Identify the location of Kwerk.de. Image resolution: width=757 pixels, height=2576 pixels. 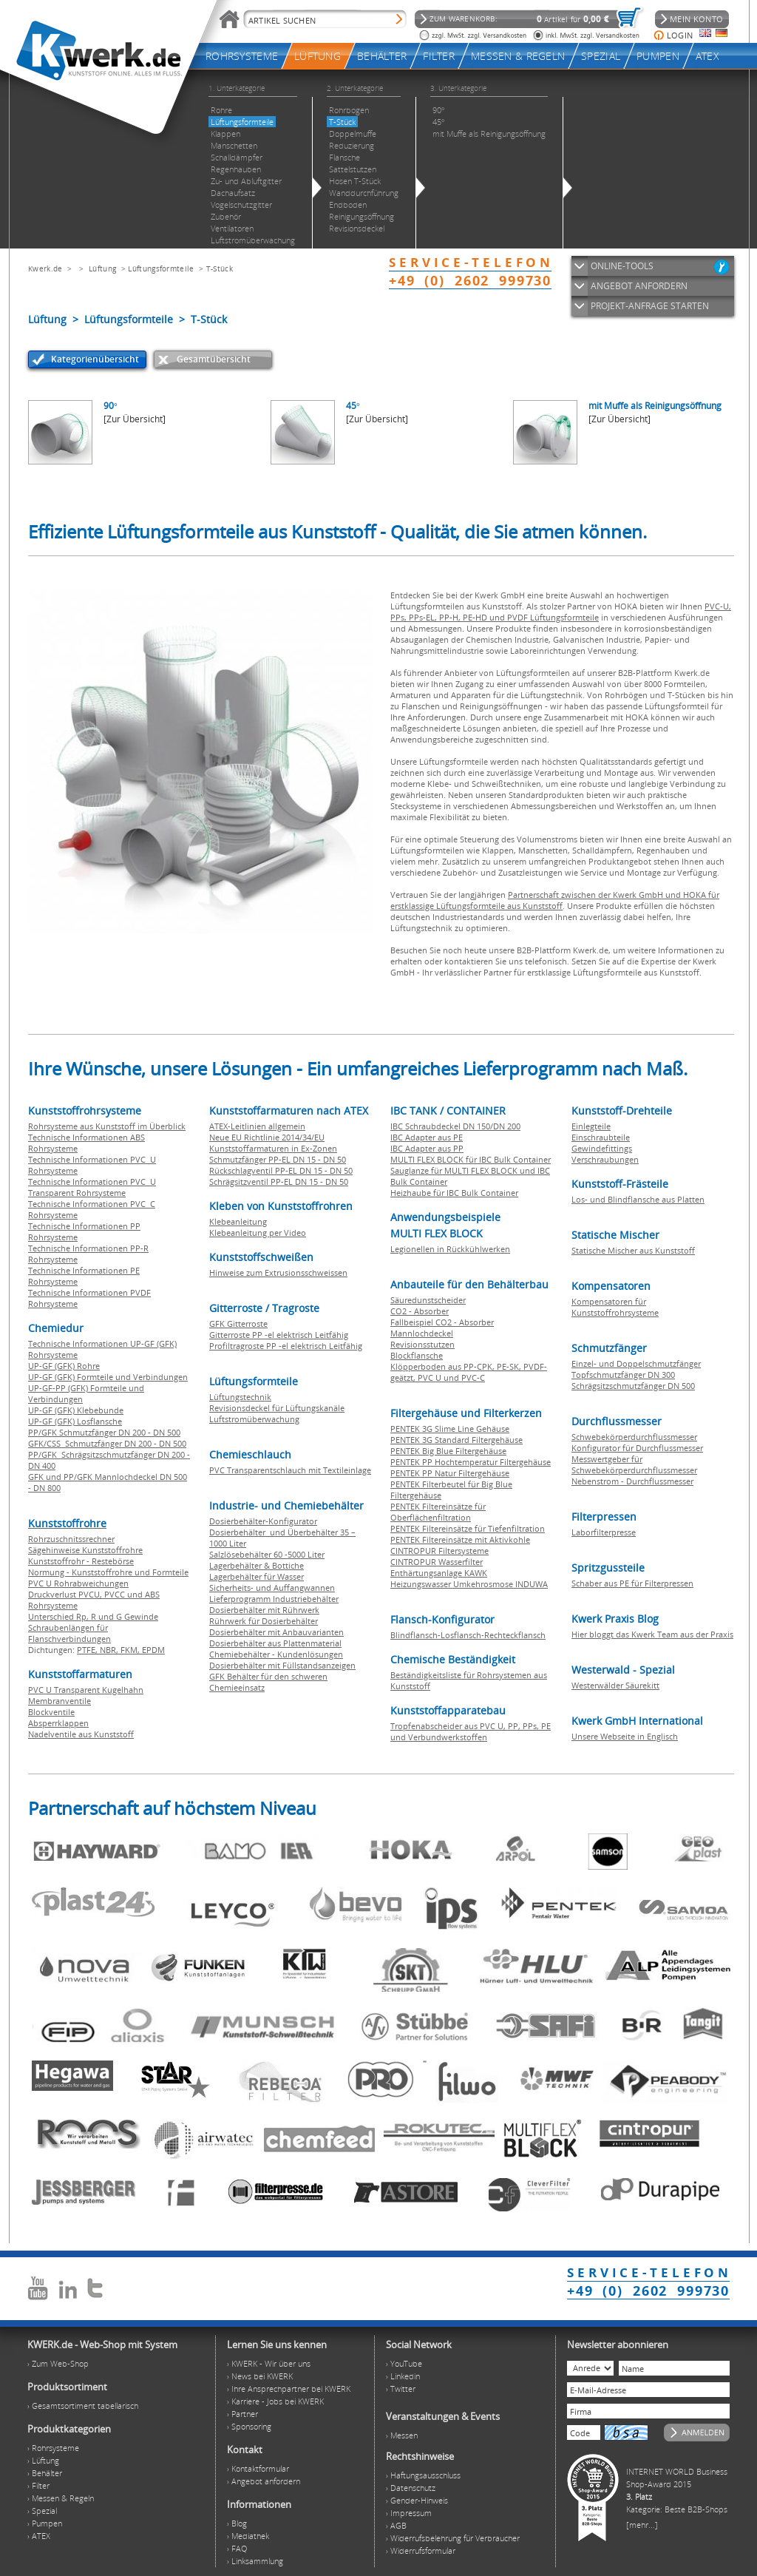
(45, 268).